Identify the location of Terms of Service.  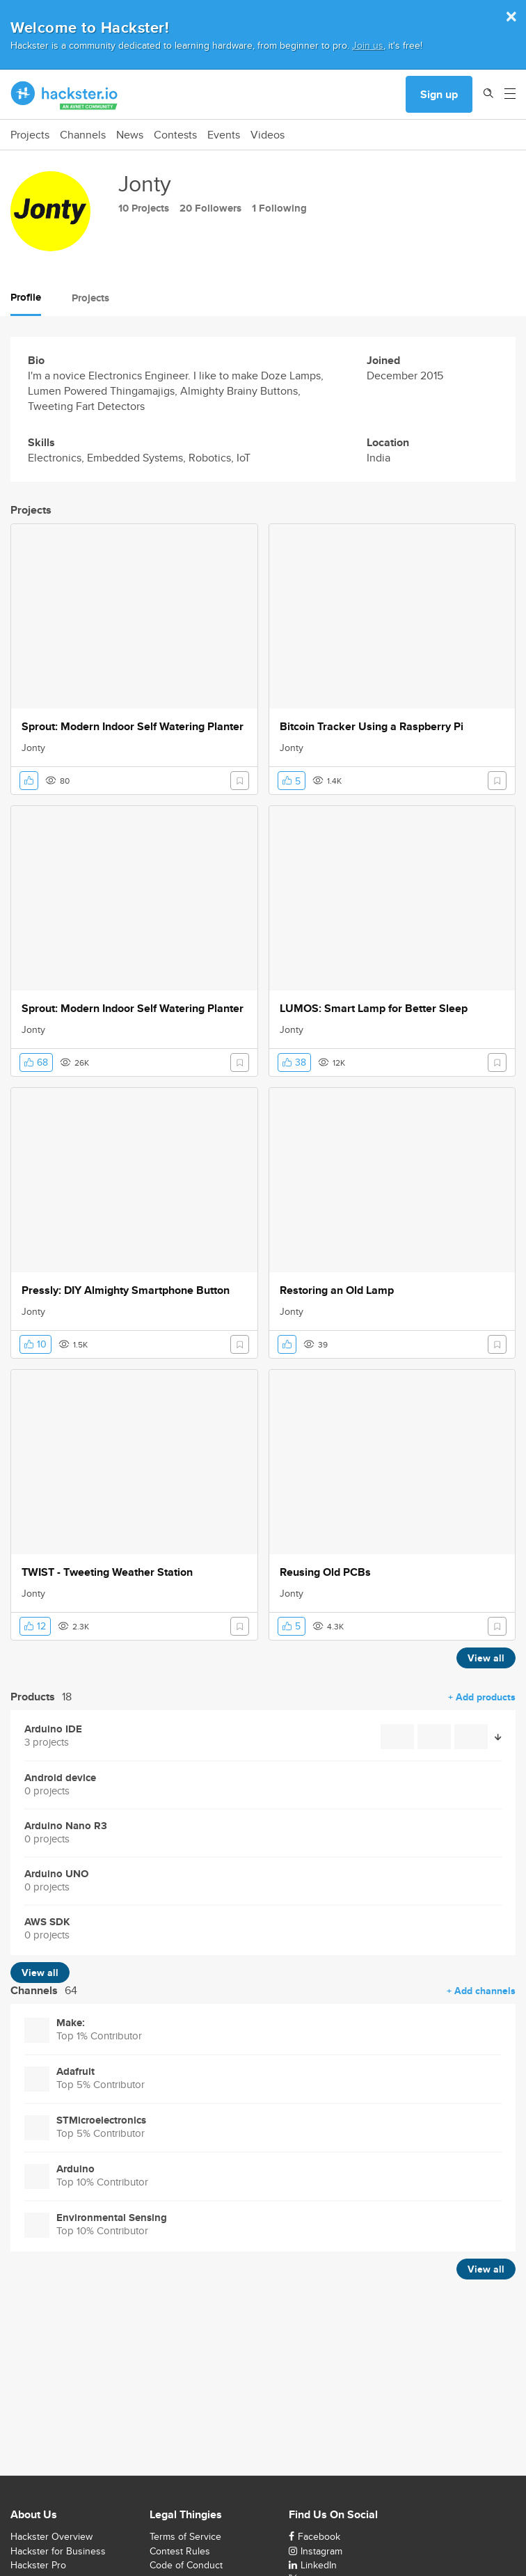
(185, 2536).